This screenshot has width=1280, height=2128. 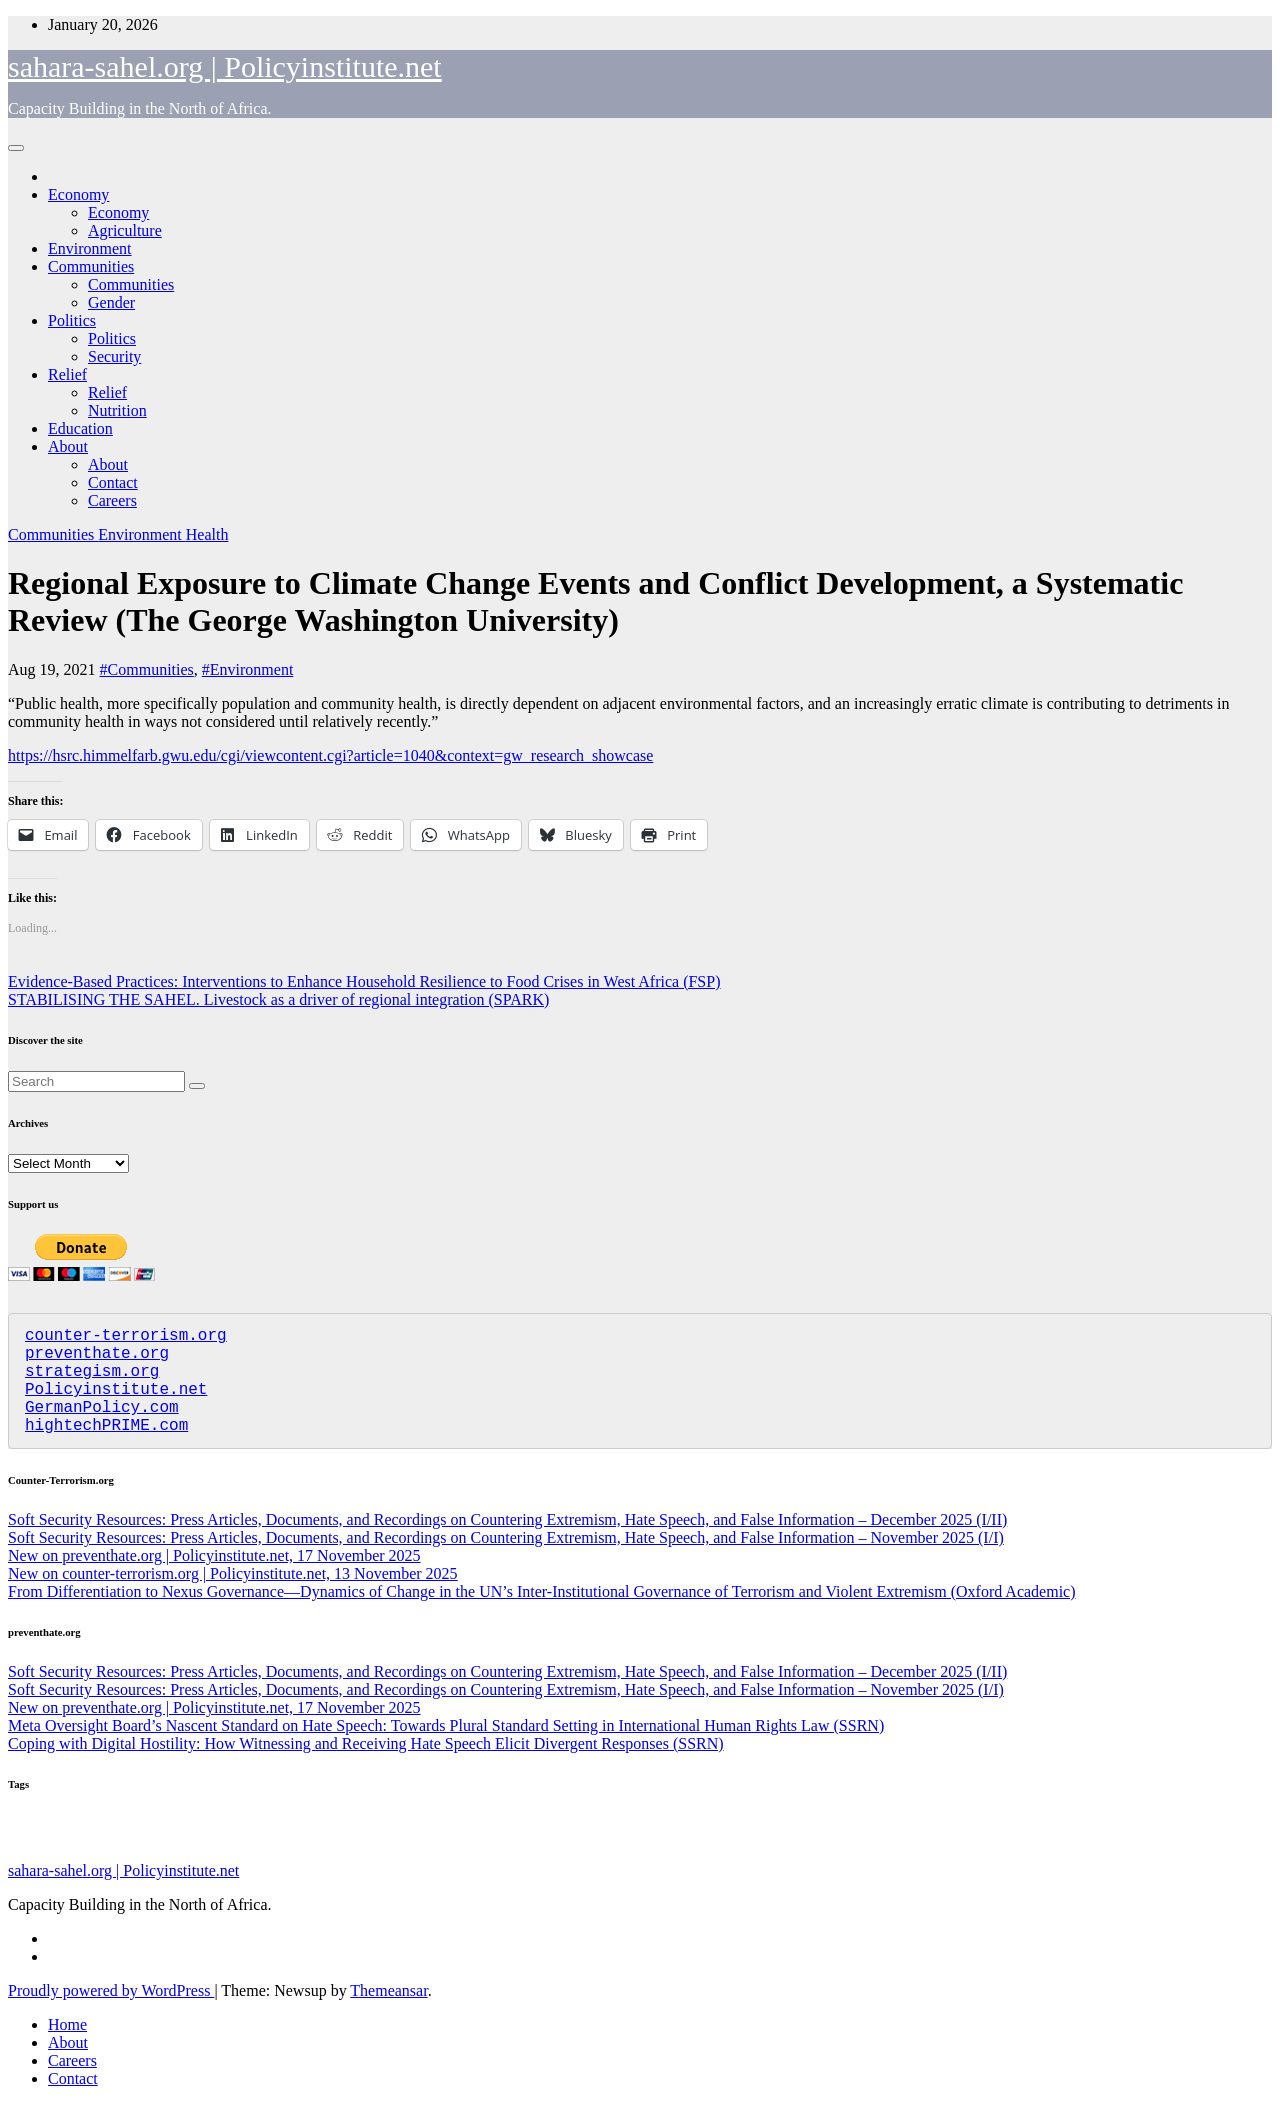 I want to click on hightechPRIME.com, so click(x=106, y=1448).